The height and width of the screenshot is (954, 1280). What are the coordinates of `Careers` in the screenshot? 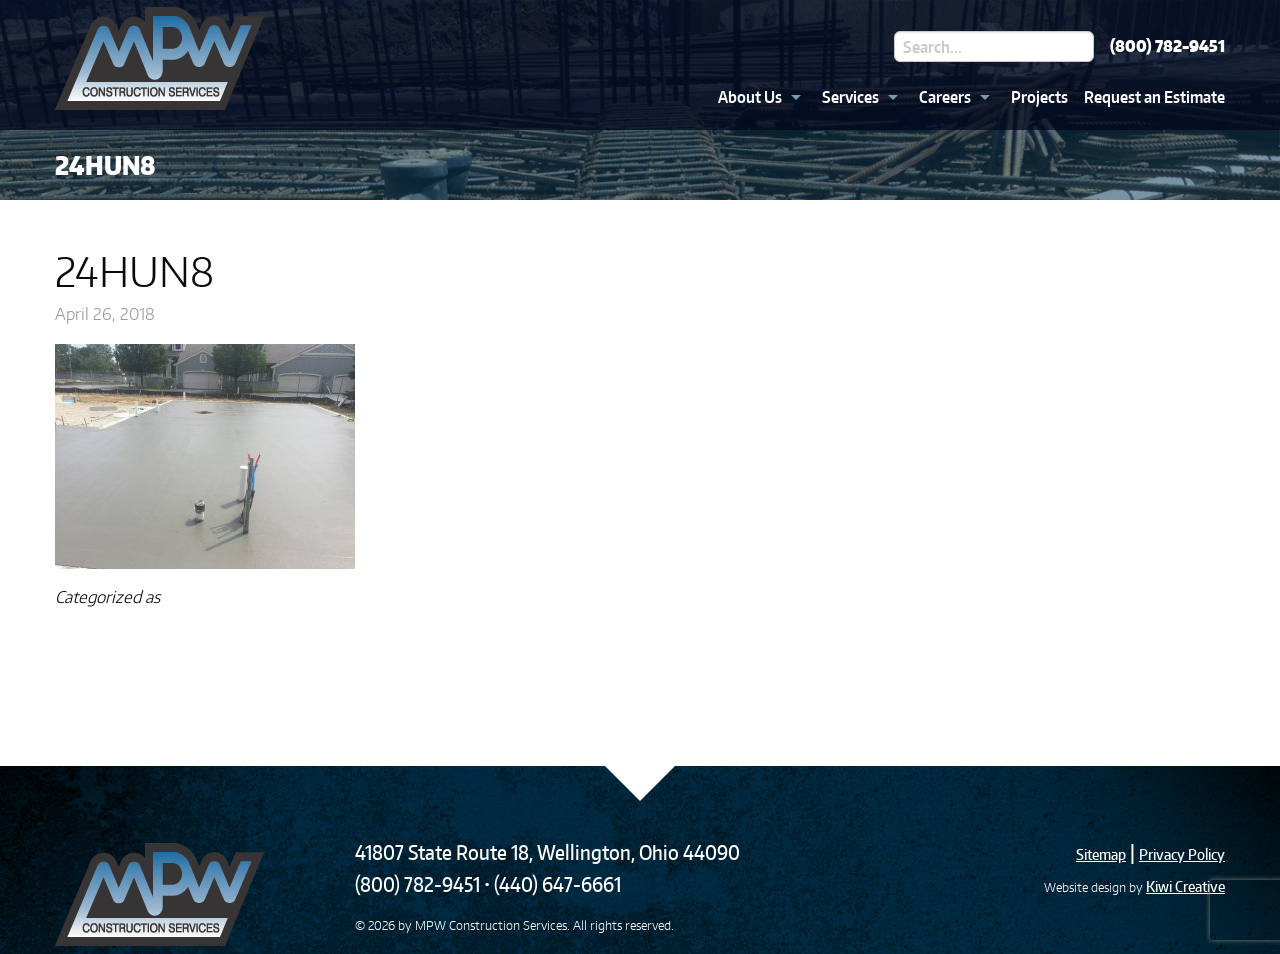 It's located at (945, 97).